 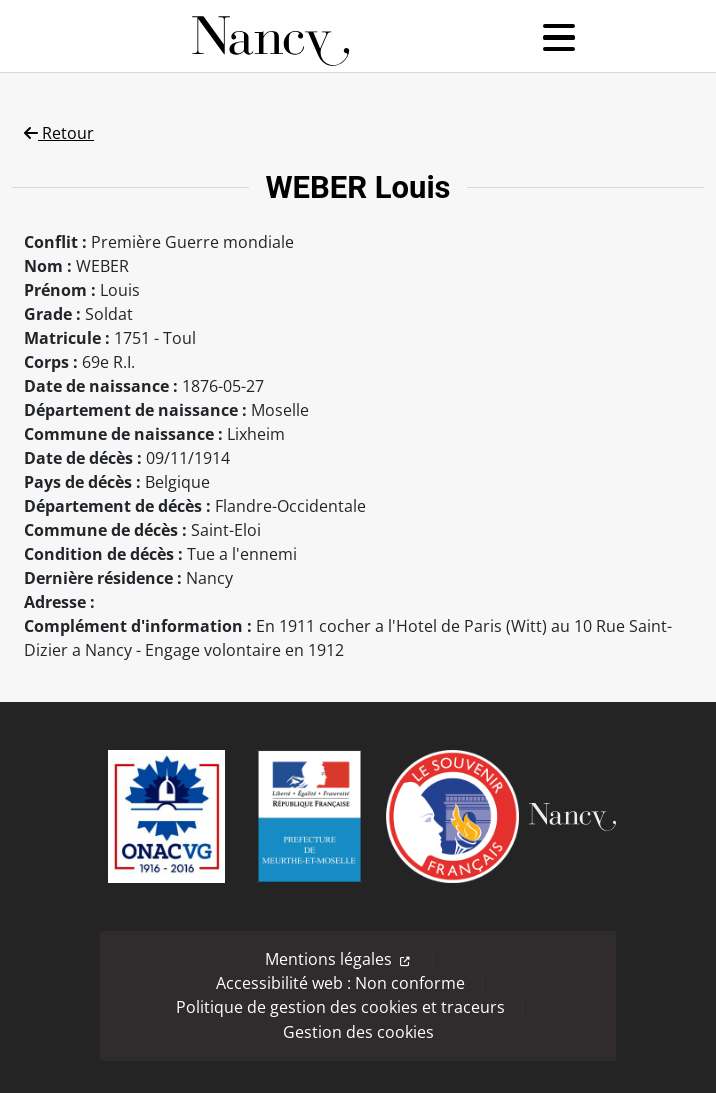 What do you see at coordinates (340, 1007) in the screenshot?
I see `Politique de gestion des cookies et traceurs` at bounding box center [340, 1007].